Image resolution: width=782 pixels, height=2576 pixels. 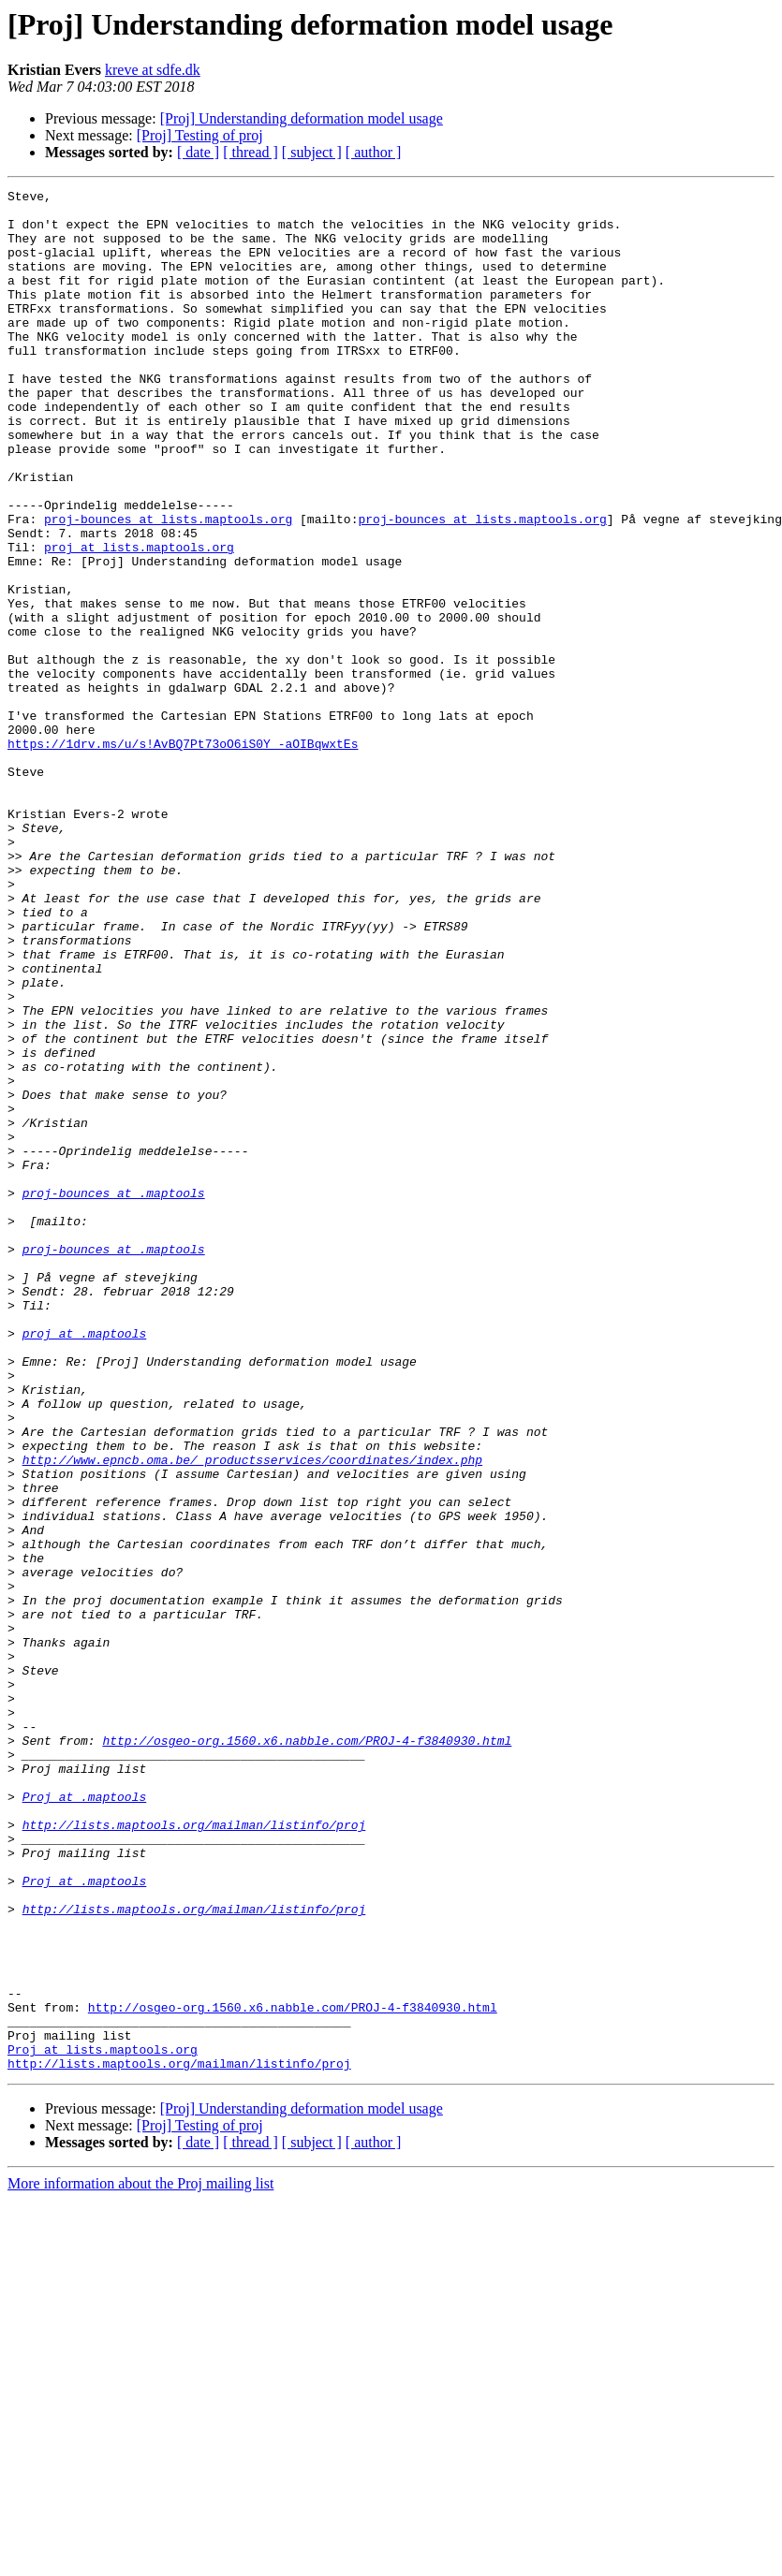 What do you see at coordinates (152, 70) in the screenshot?
I see `kreve at sdfe.dk` at bounding box center [152, 70].